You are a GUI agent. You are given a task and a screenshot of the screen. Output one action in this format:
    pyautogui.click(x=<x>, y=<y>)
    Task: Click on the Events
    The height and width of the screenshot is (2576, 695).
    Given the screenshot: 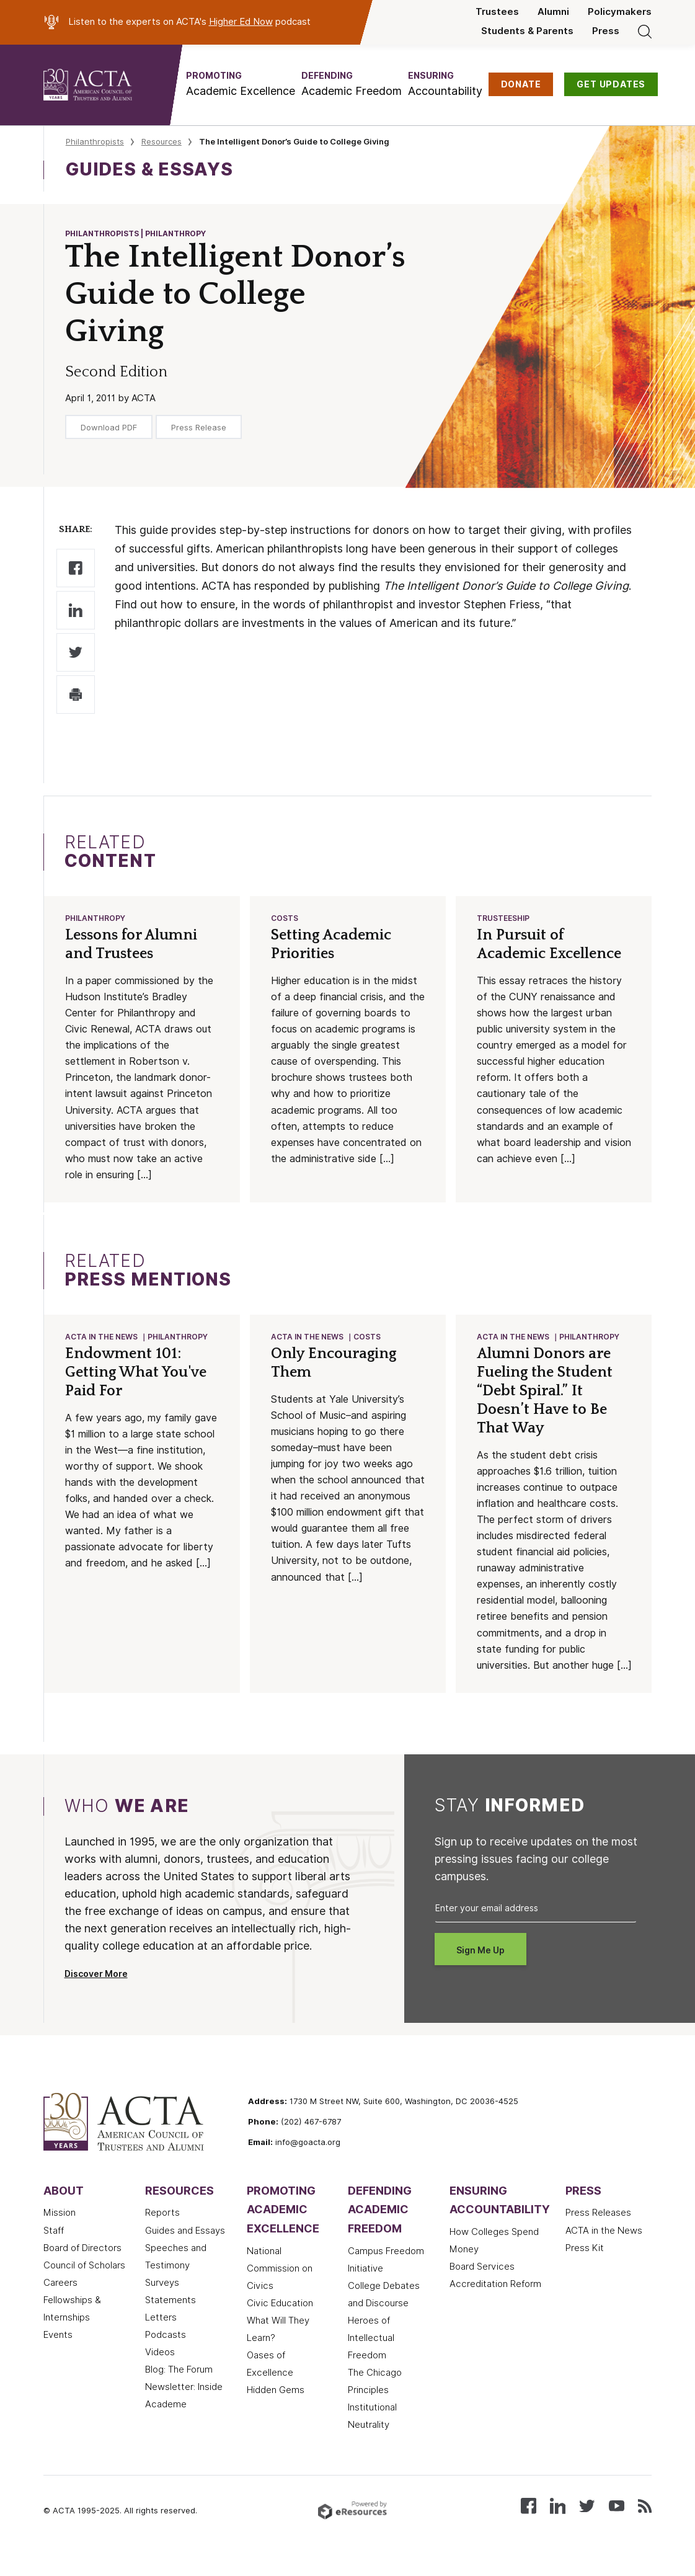 What is the action you would take?
    pyautogui.click(x=58, y=2353)
    